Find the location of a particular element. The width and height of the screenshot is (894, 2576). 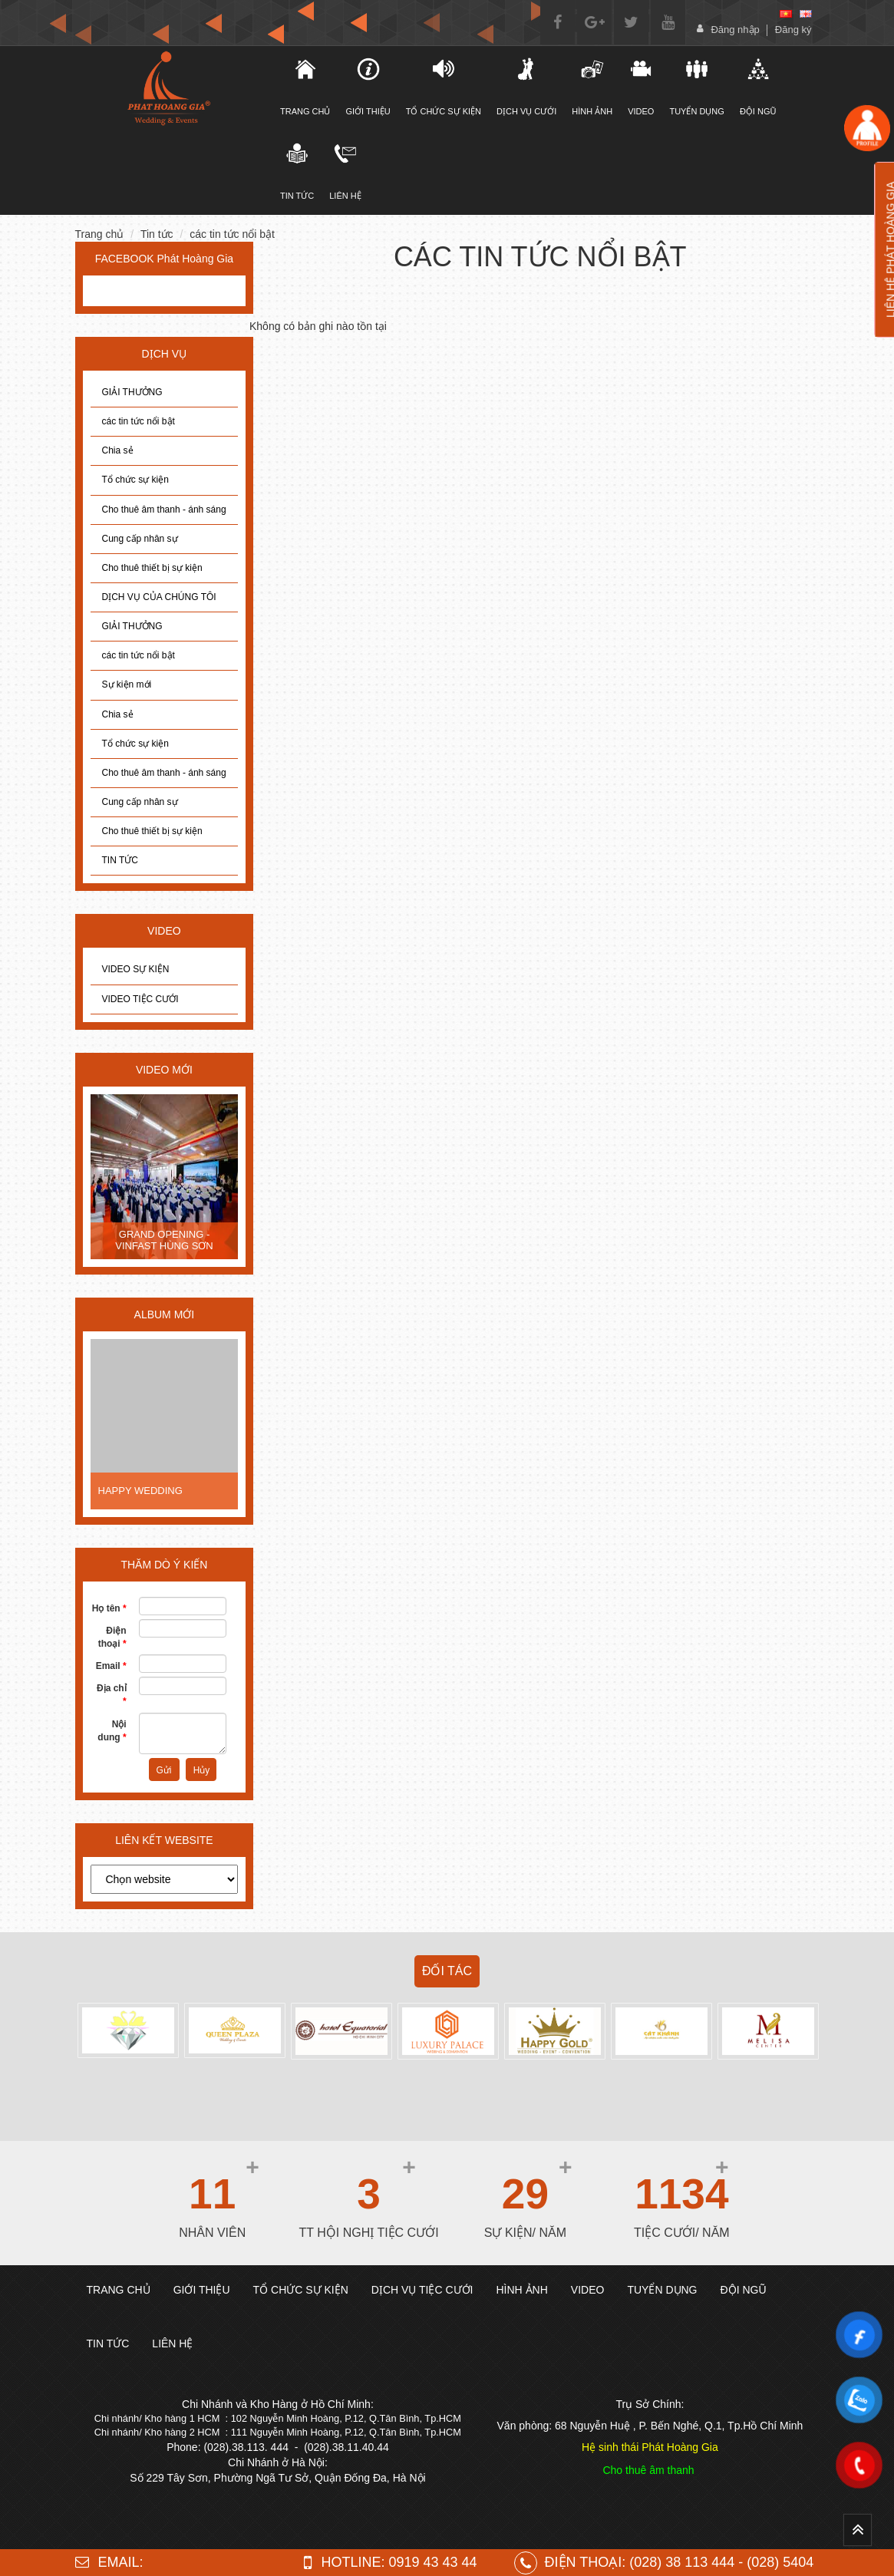

VIDEO SỰ KIỆN is located at coordinates (136, 969).